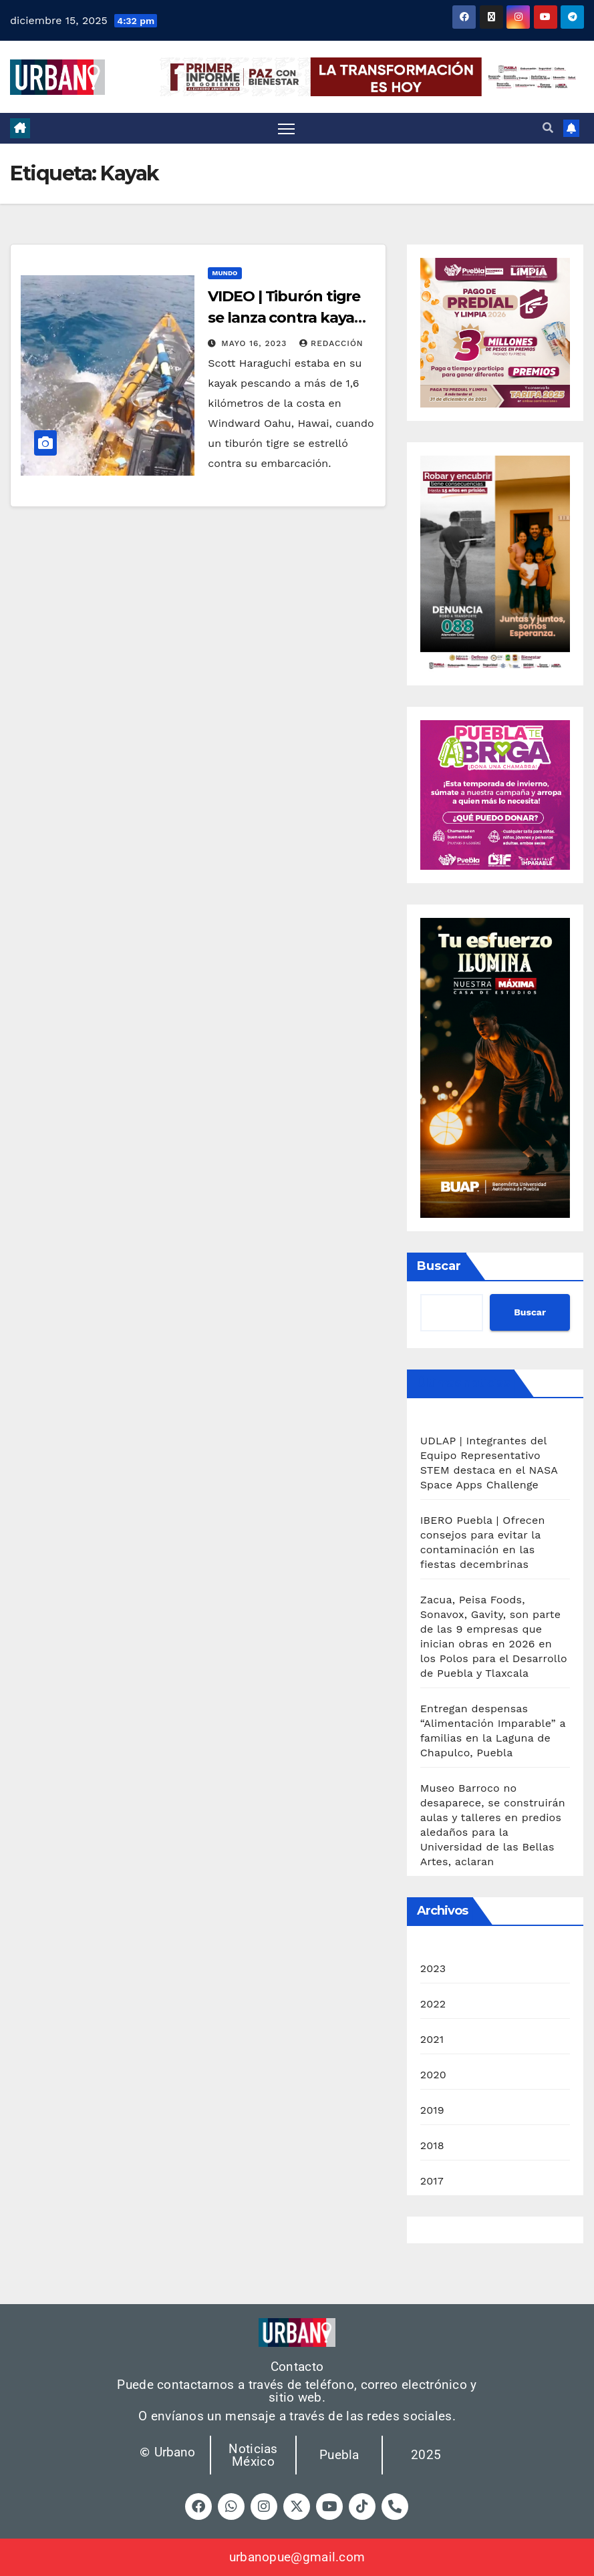 This screenshot has width=594, height=2576. I want to click on [Cambiar navegación], so click(286, 128).